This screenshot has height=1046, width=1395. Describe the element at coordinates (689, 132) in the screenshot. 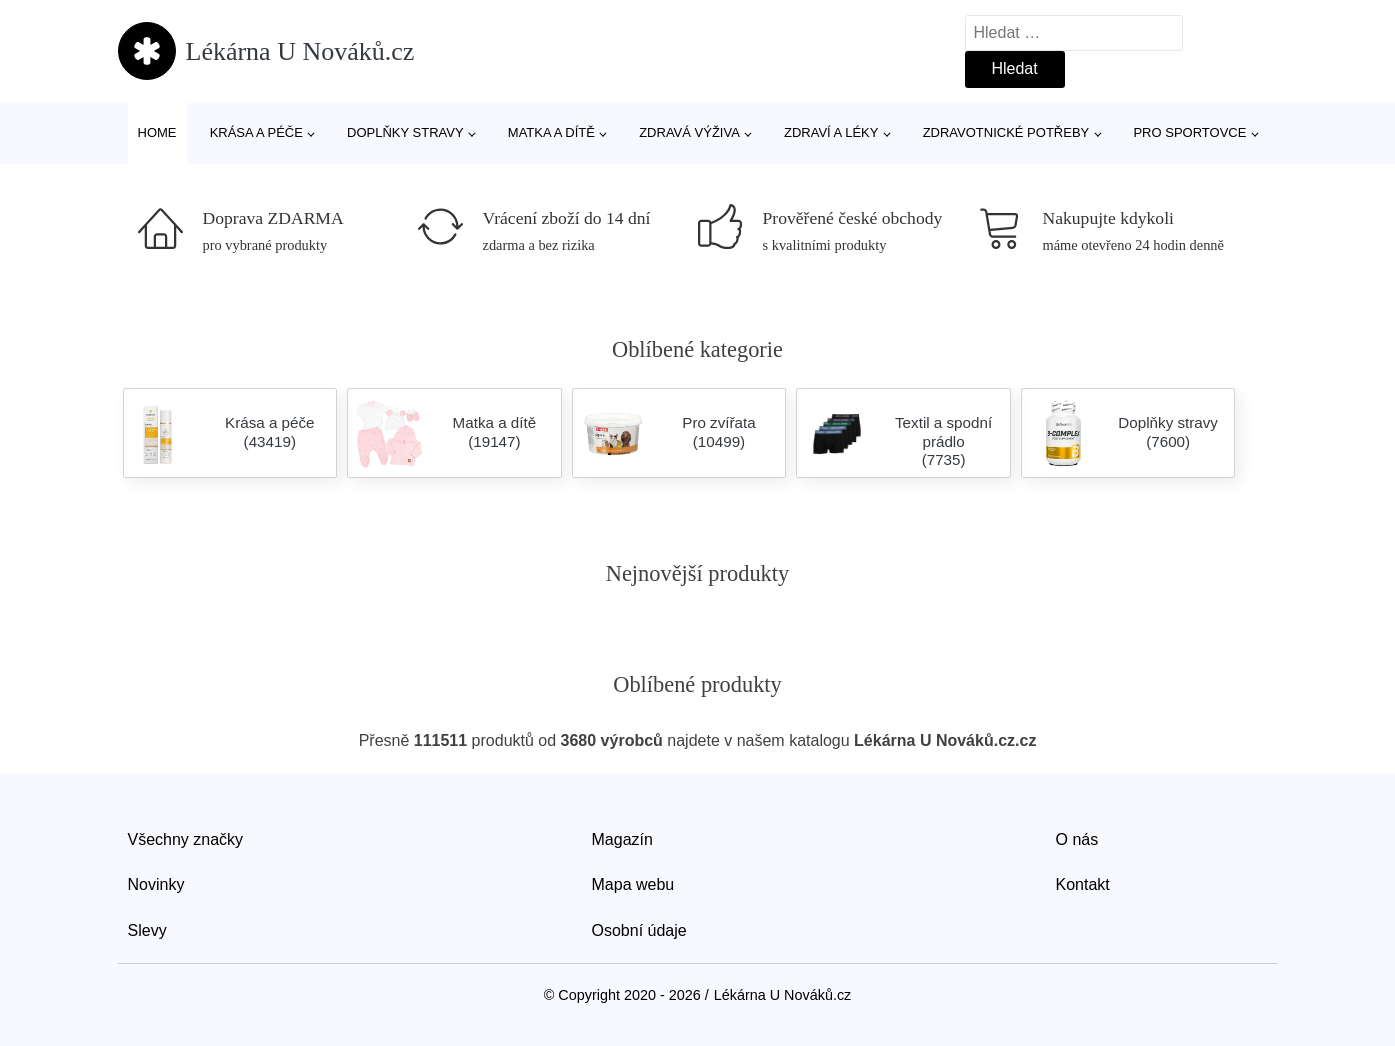

I see `Zdravá výživa` at that location.